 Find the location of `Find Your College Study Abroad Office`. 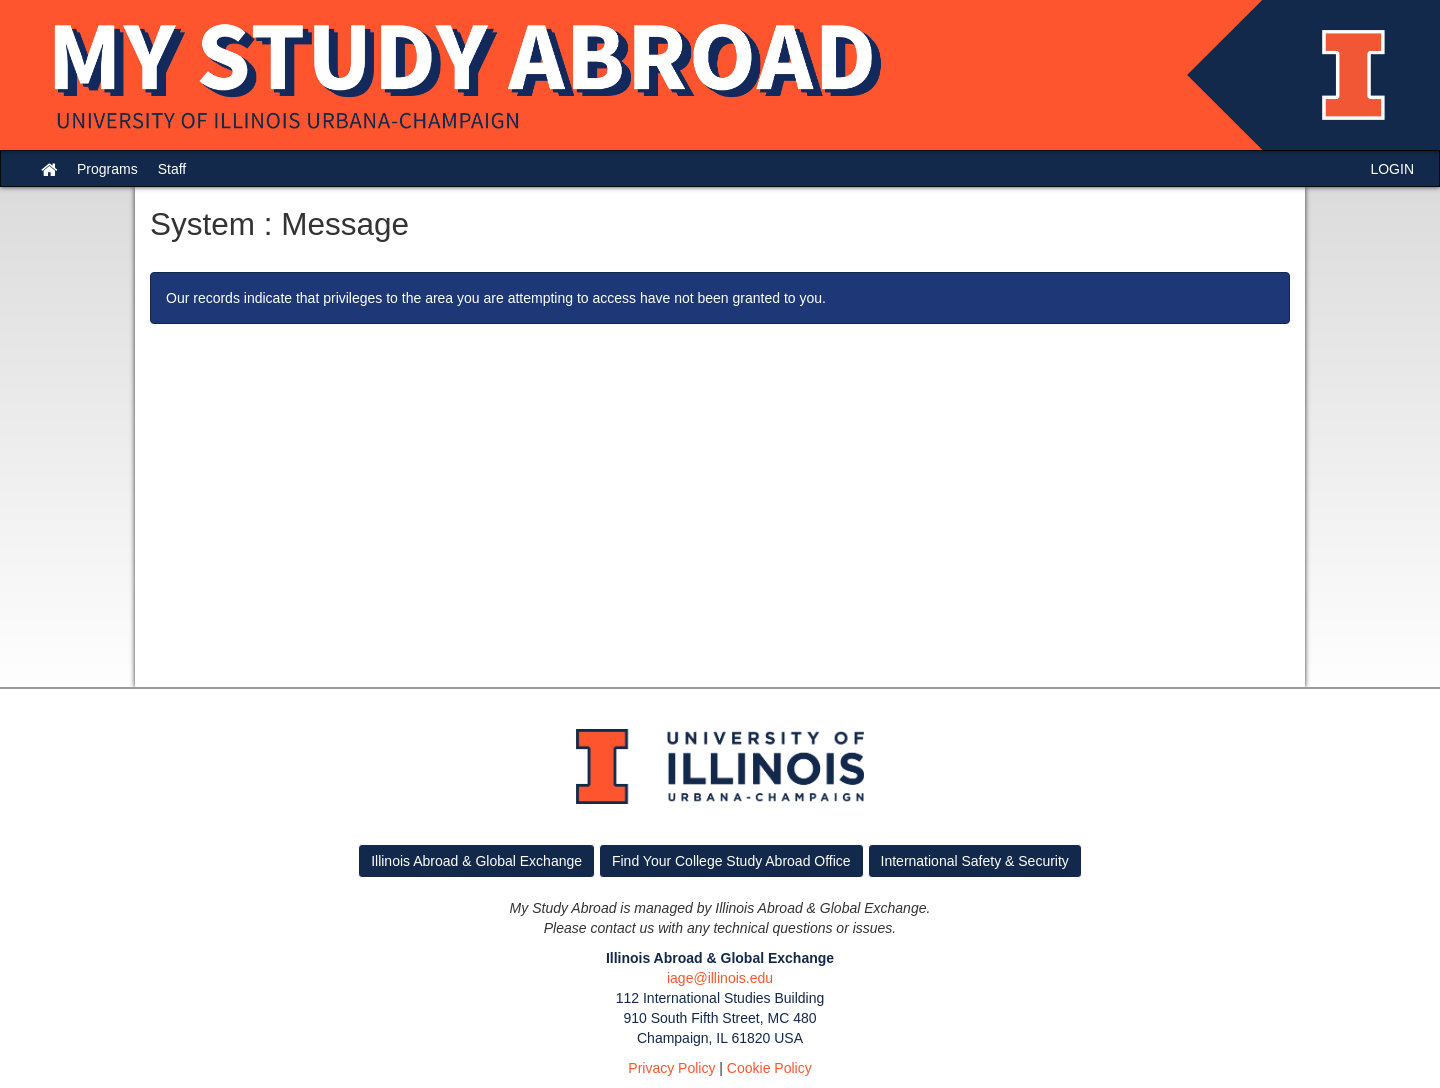

Find Your College Study Abroad Office is located at coordinates (731, 861).